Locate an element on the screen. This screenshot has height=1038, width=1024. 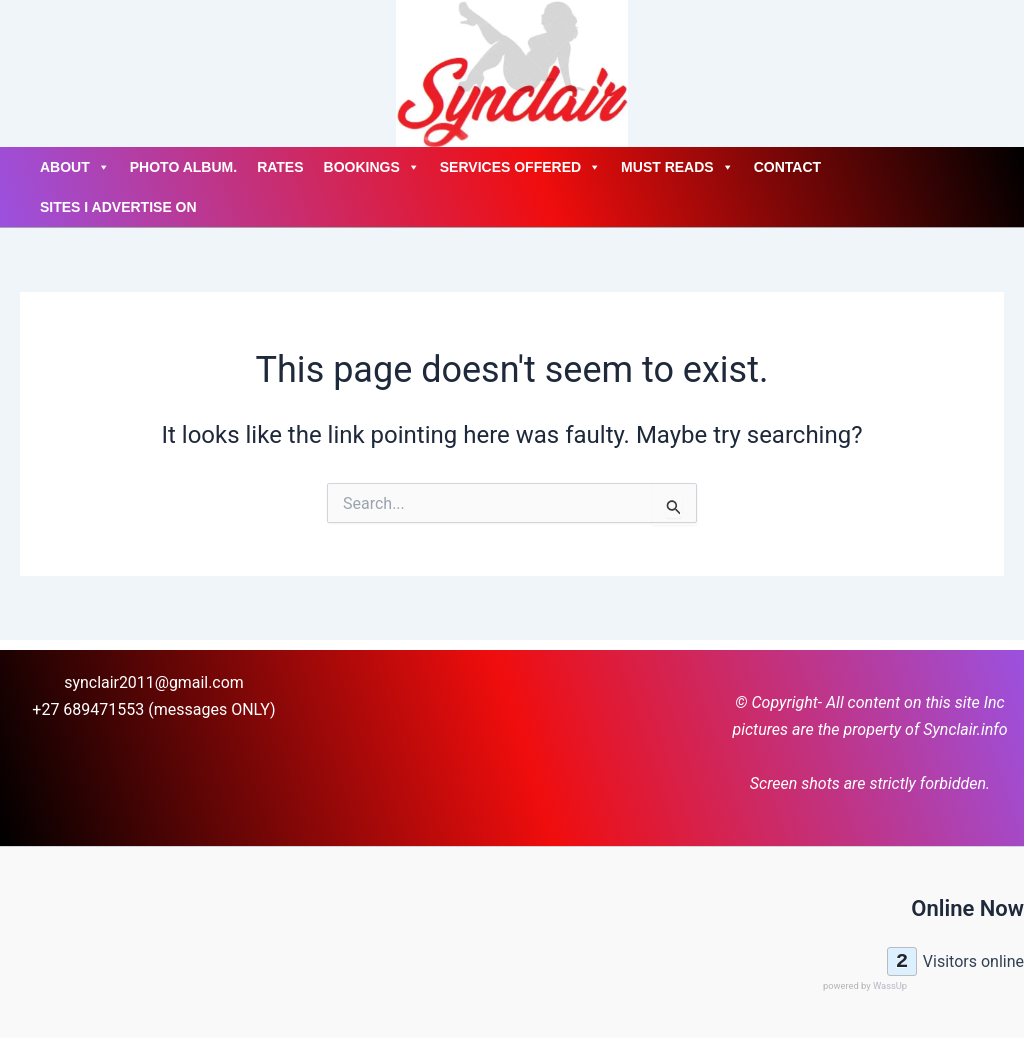
Rates is located at coordinates (280, 167).